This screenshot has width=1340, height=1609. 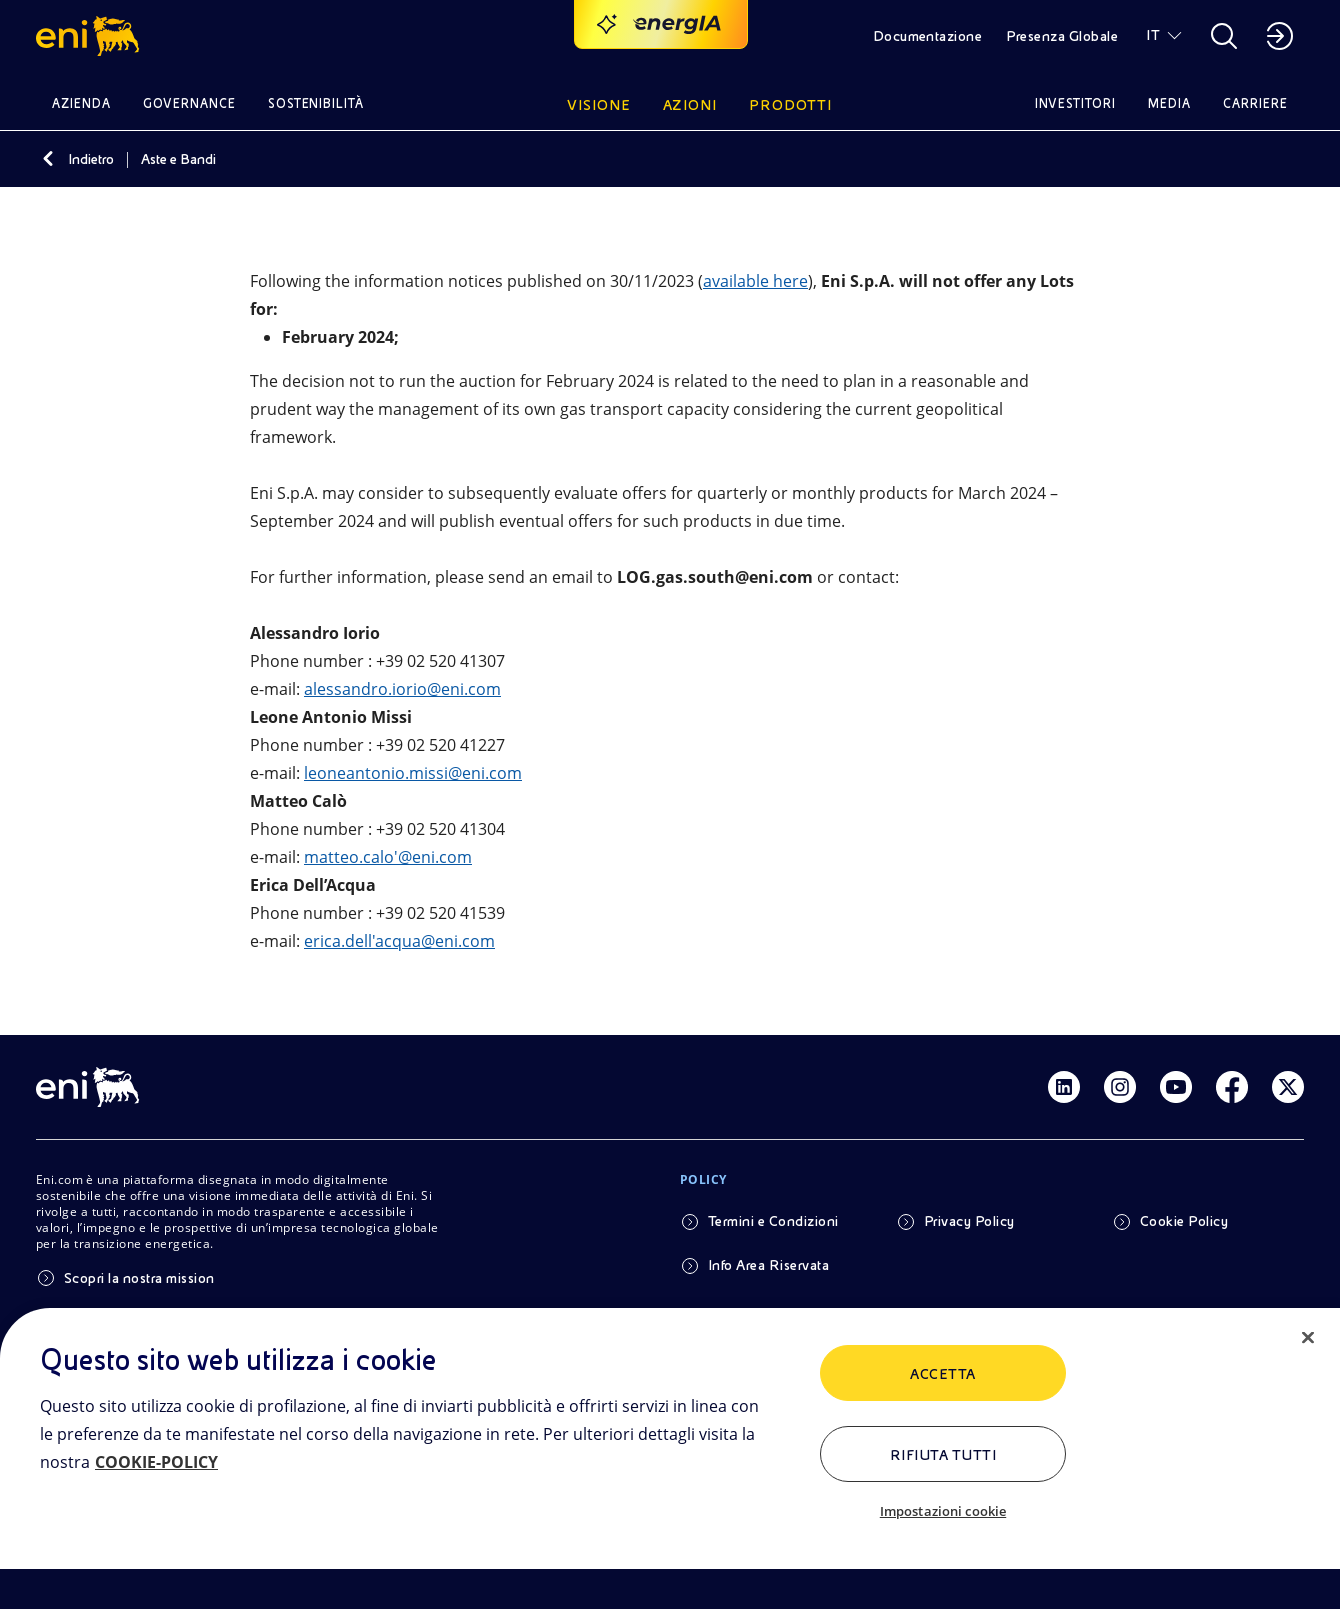 What do you see at coordinates (790, 105) in the screenshot?
I see `Prodotti [button]` at bounding box center [790, 105].